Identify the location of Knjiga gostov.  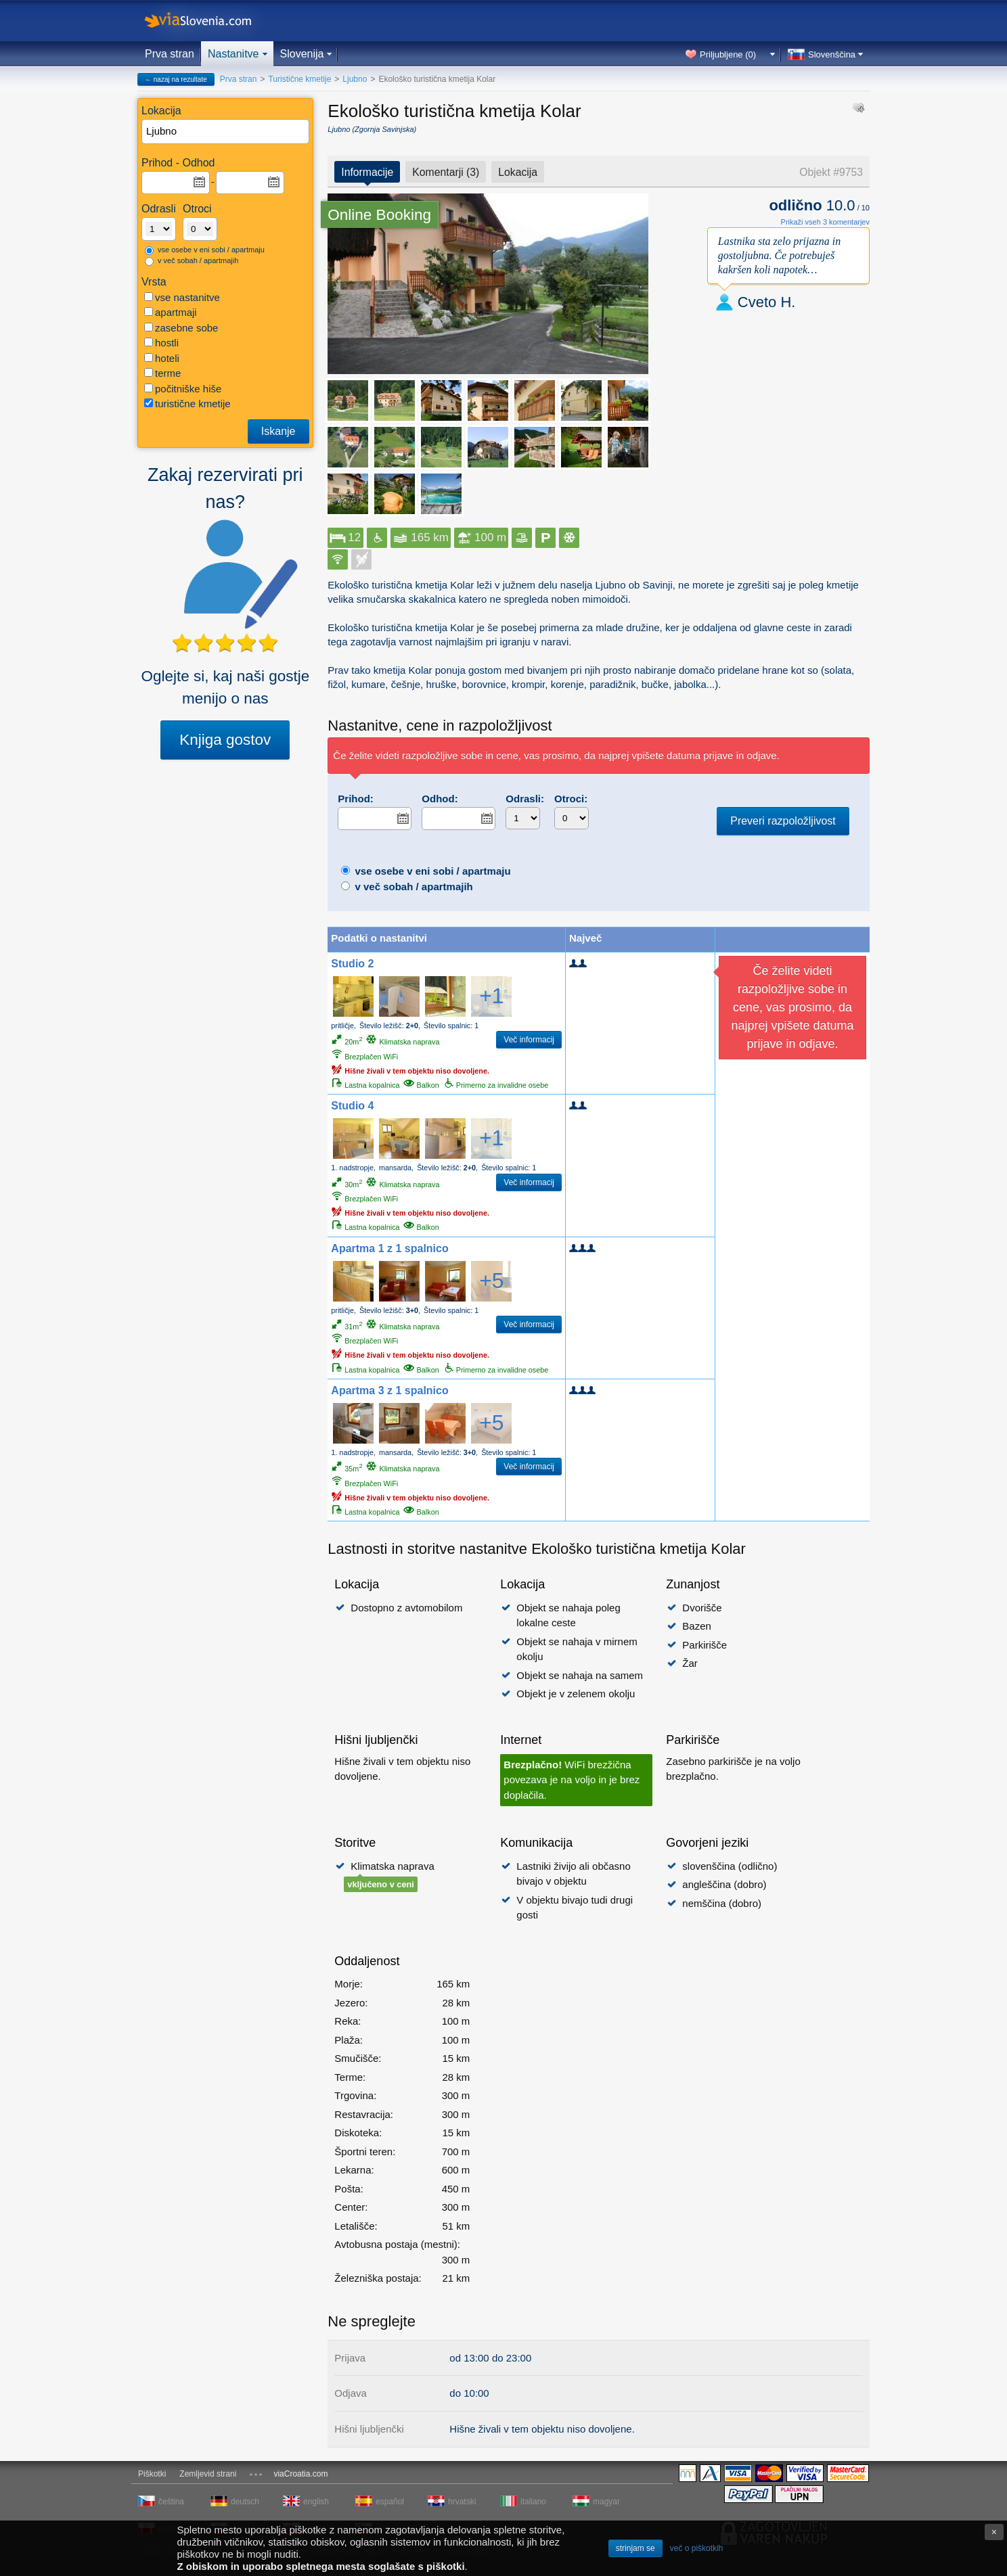
(225, 739).